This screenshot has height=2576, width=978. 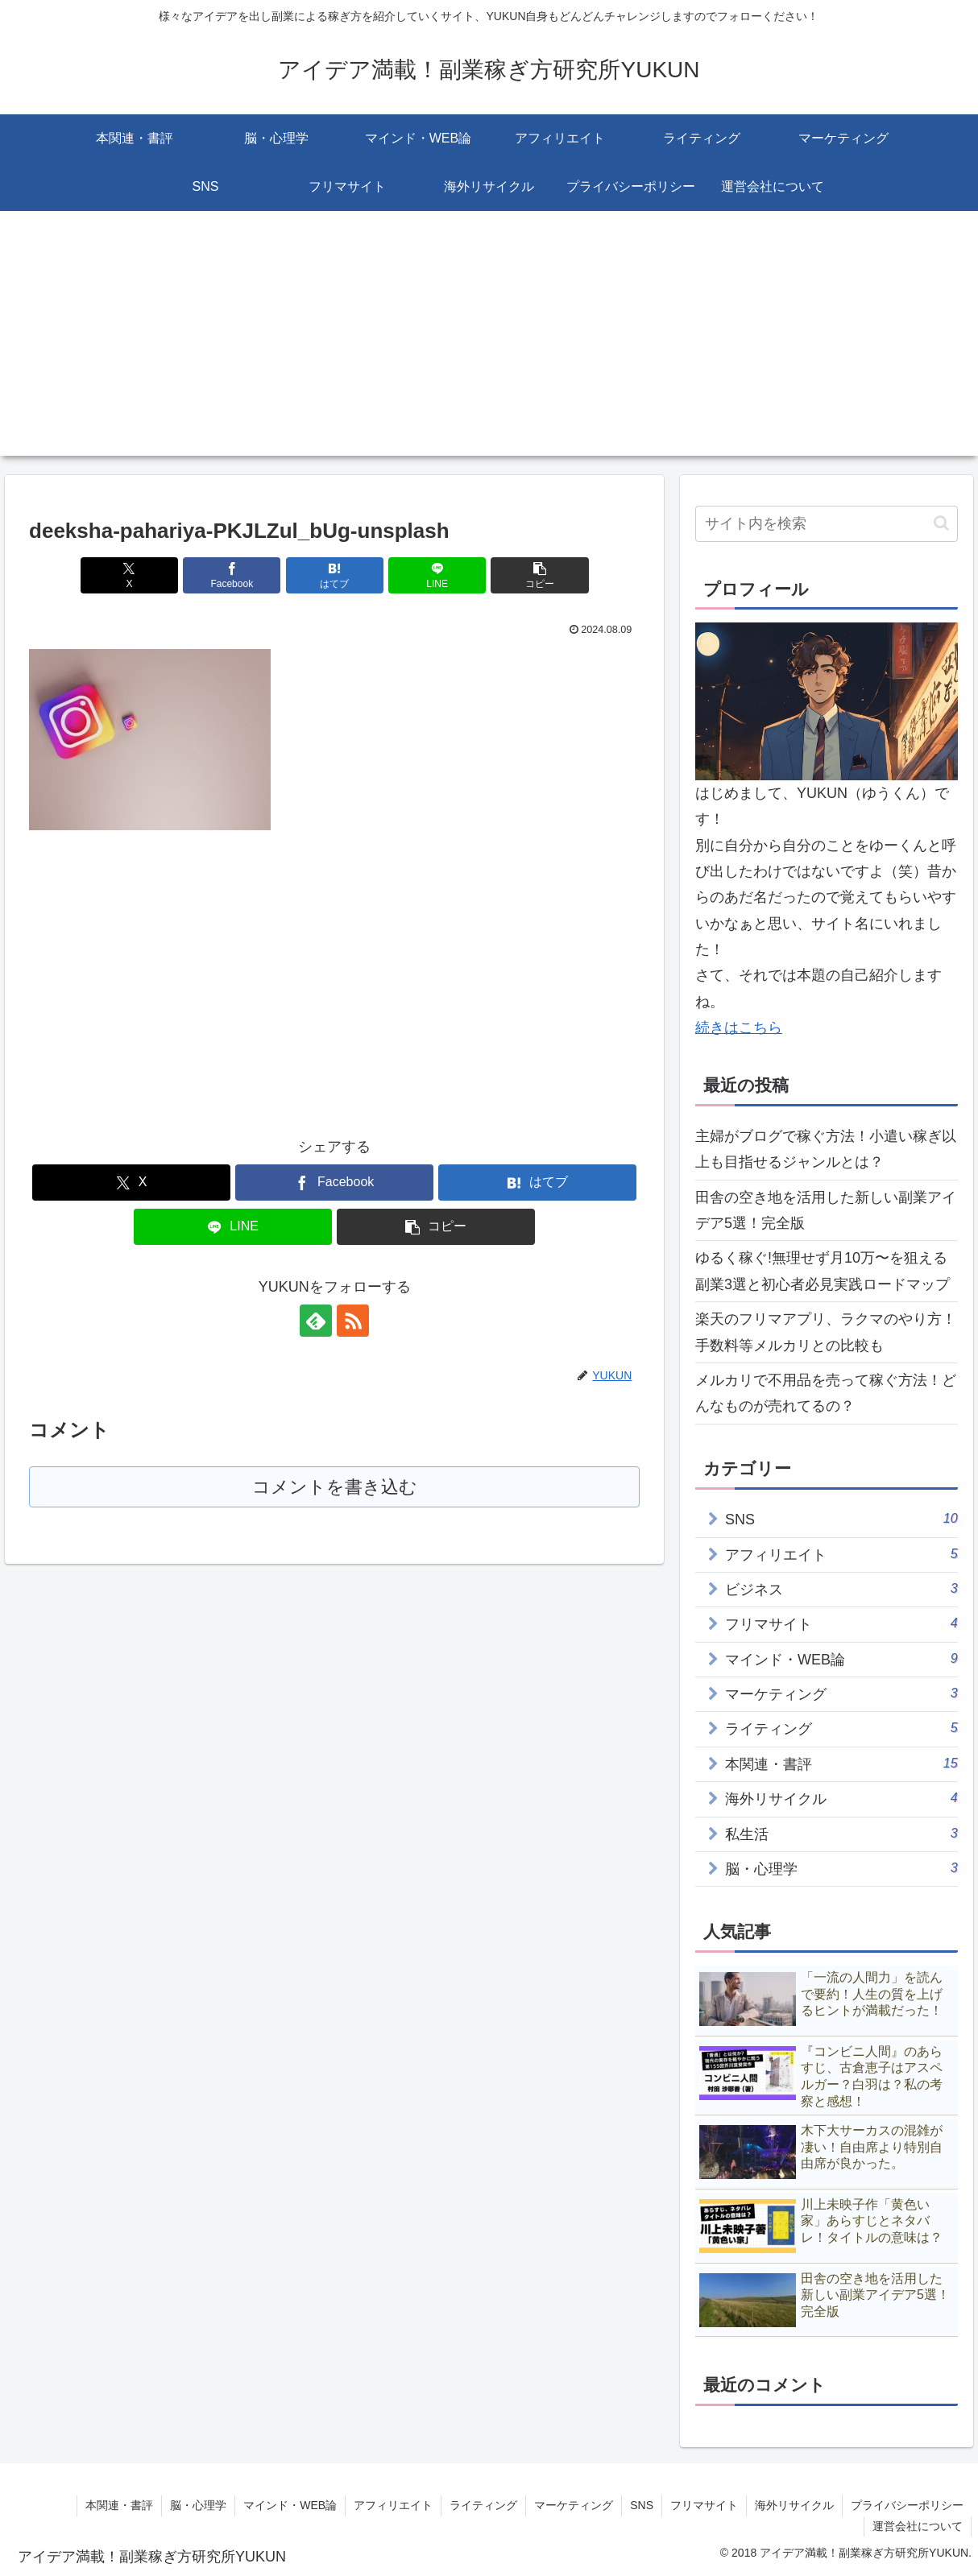 What do you see at coordinates (231, 575) in the screenshot?
I see `[Facebookでシェア]` at bounding box center [231, 575].